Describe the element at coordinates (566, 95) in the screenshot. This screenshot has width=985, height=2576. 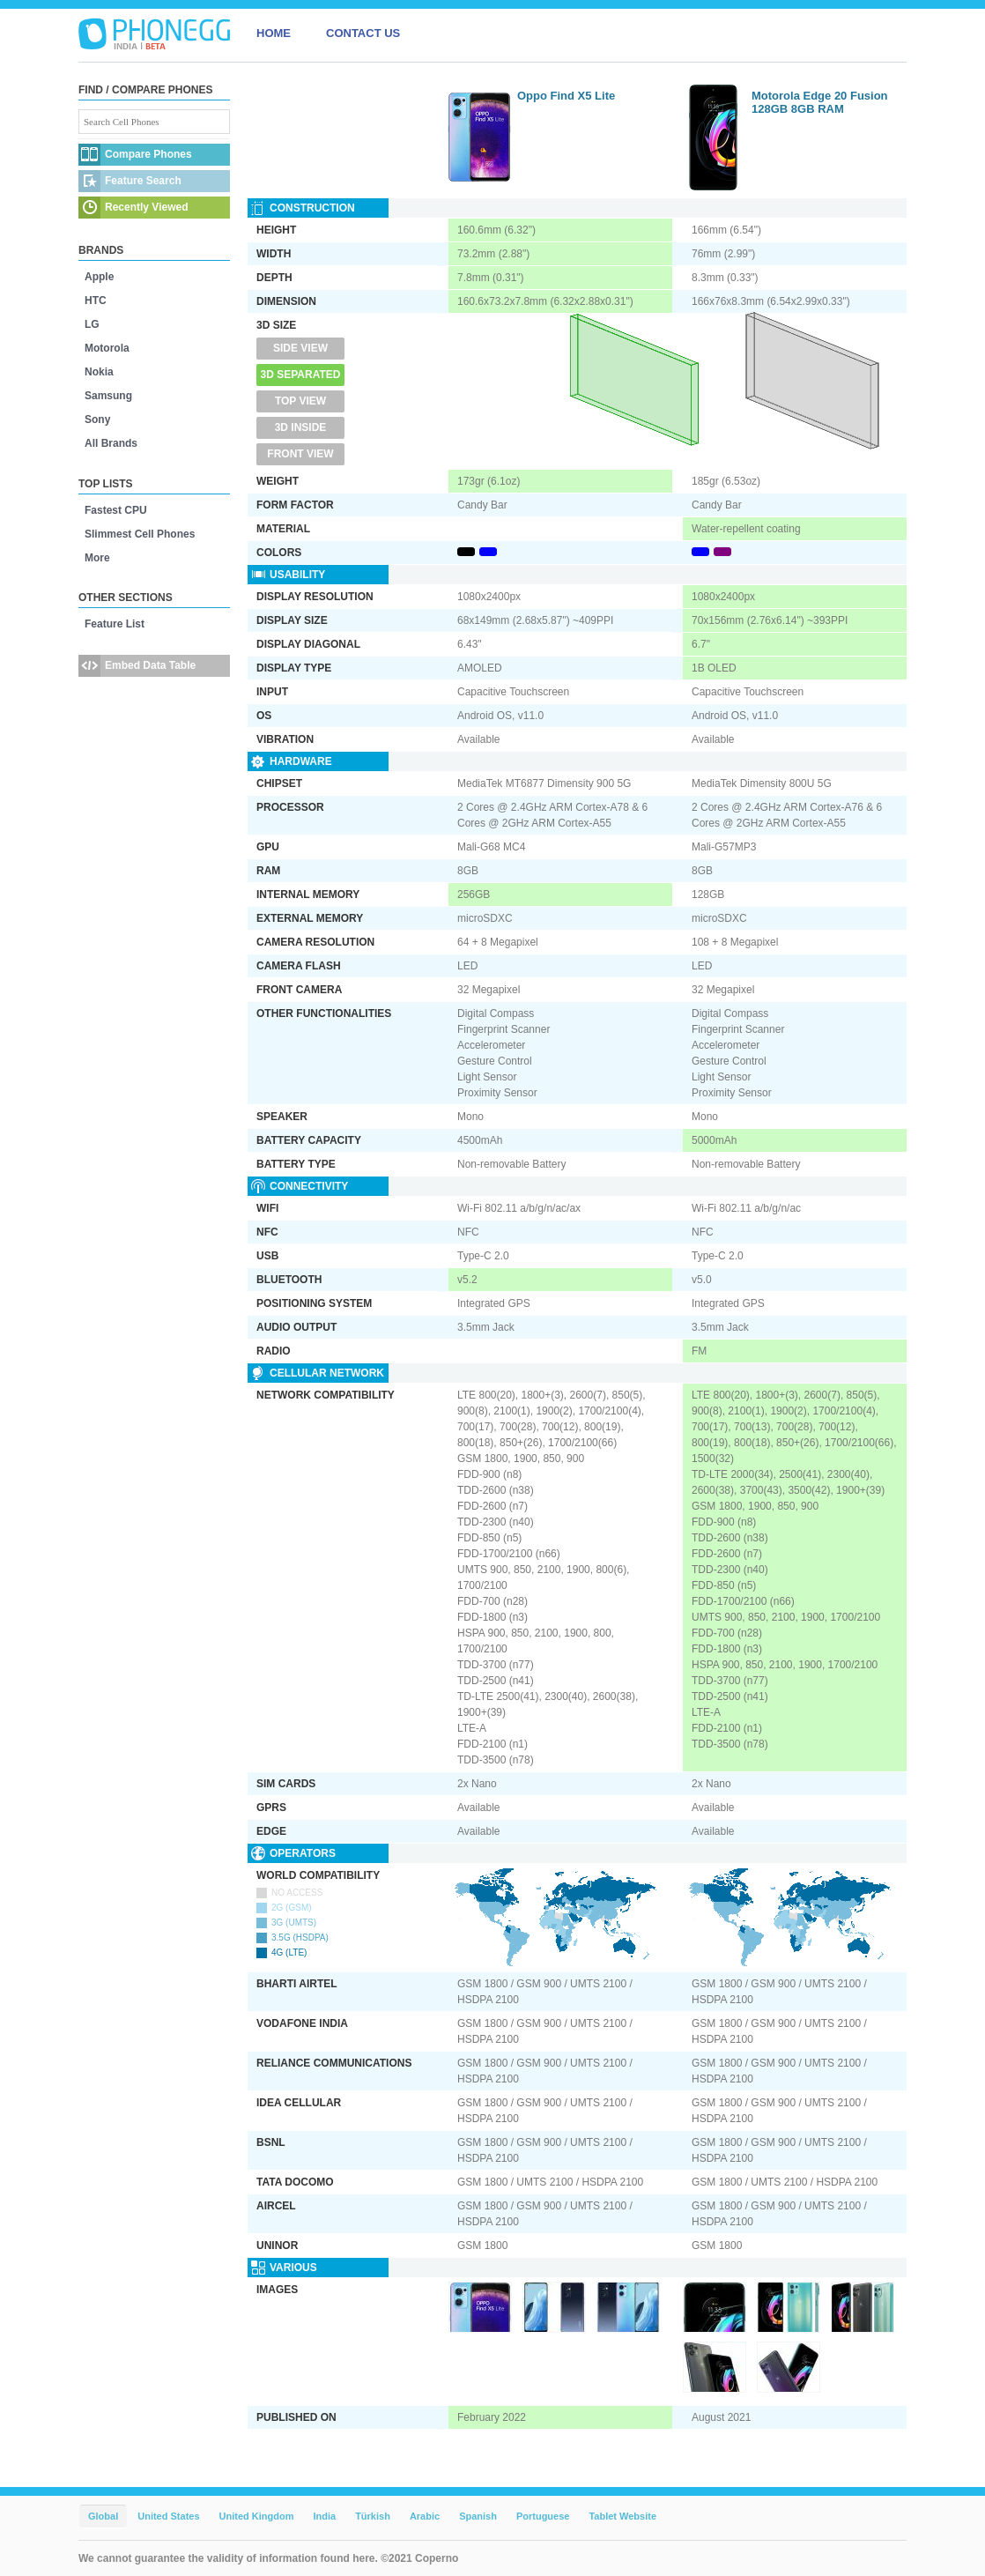
I see `Oppo Find X5 Lite` at that location.